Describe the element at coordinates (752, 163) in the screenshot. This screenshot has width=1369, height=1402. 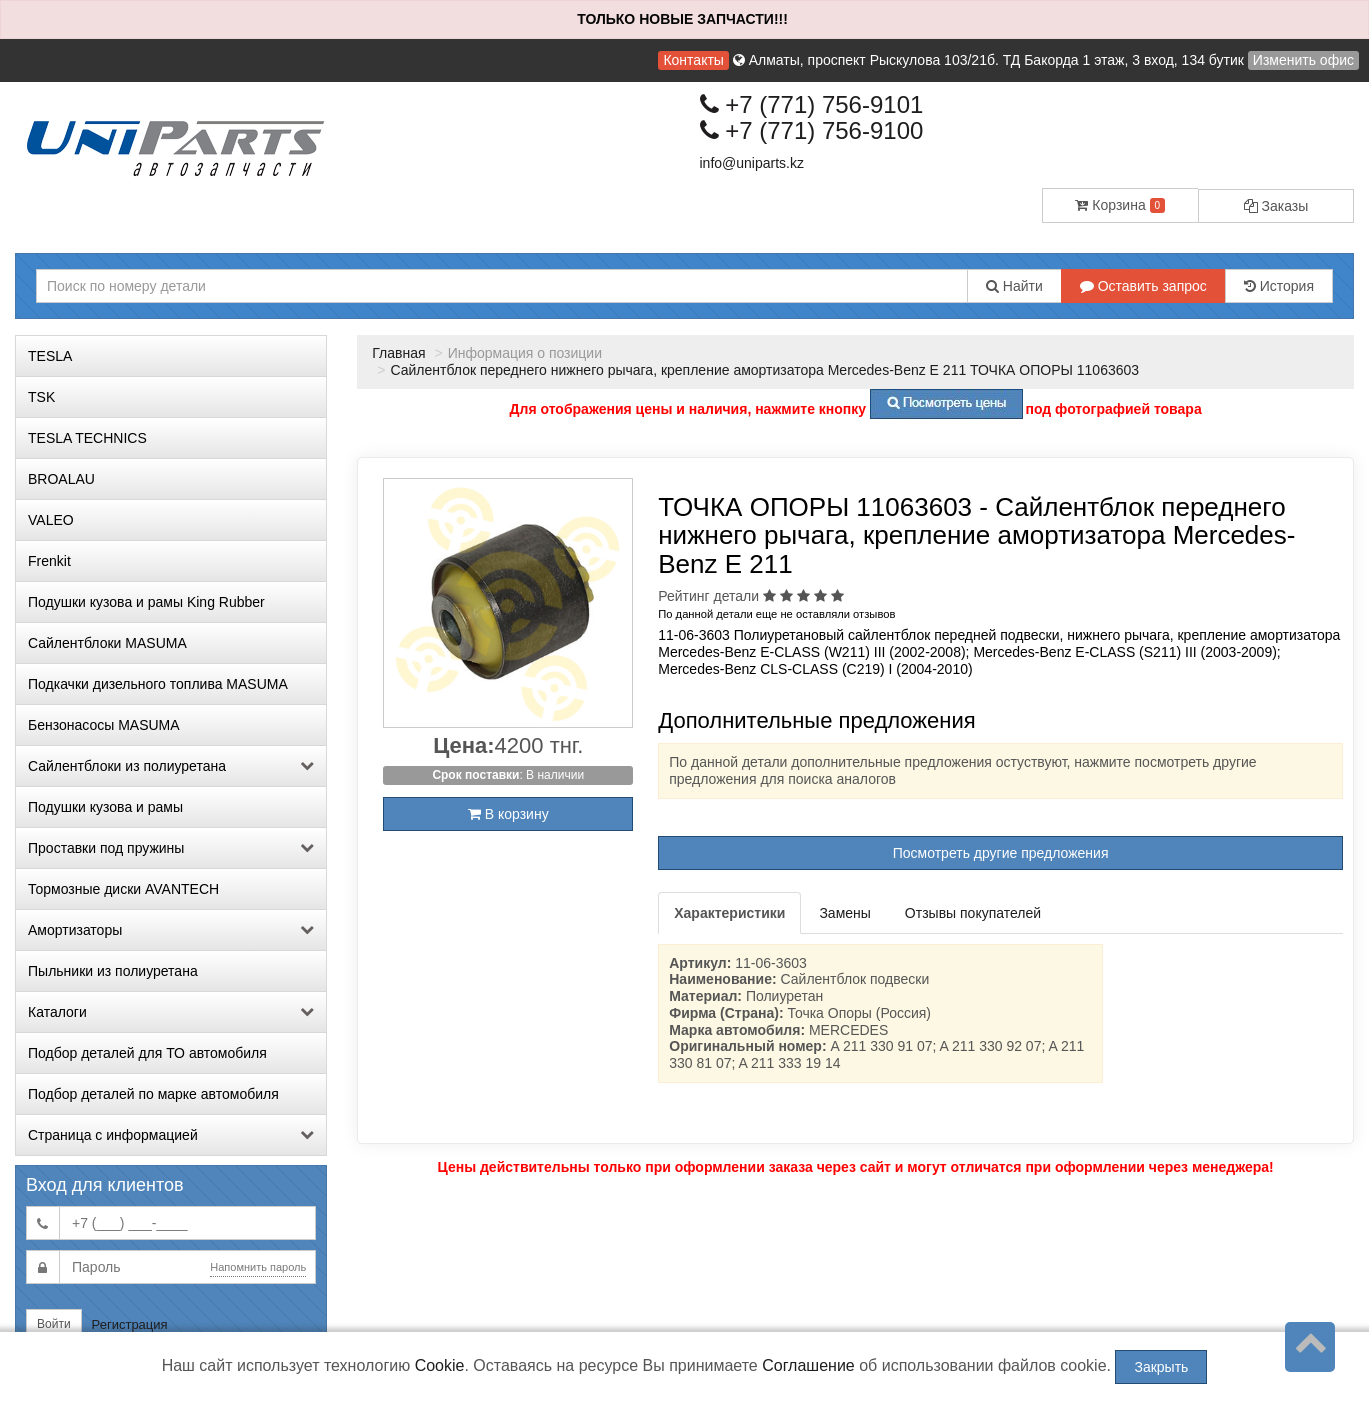
I see `info@uniparts.kz` at that location.